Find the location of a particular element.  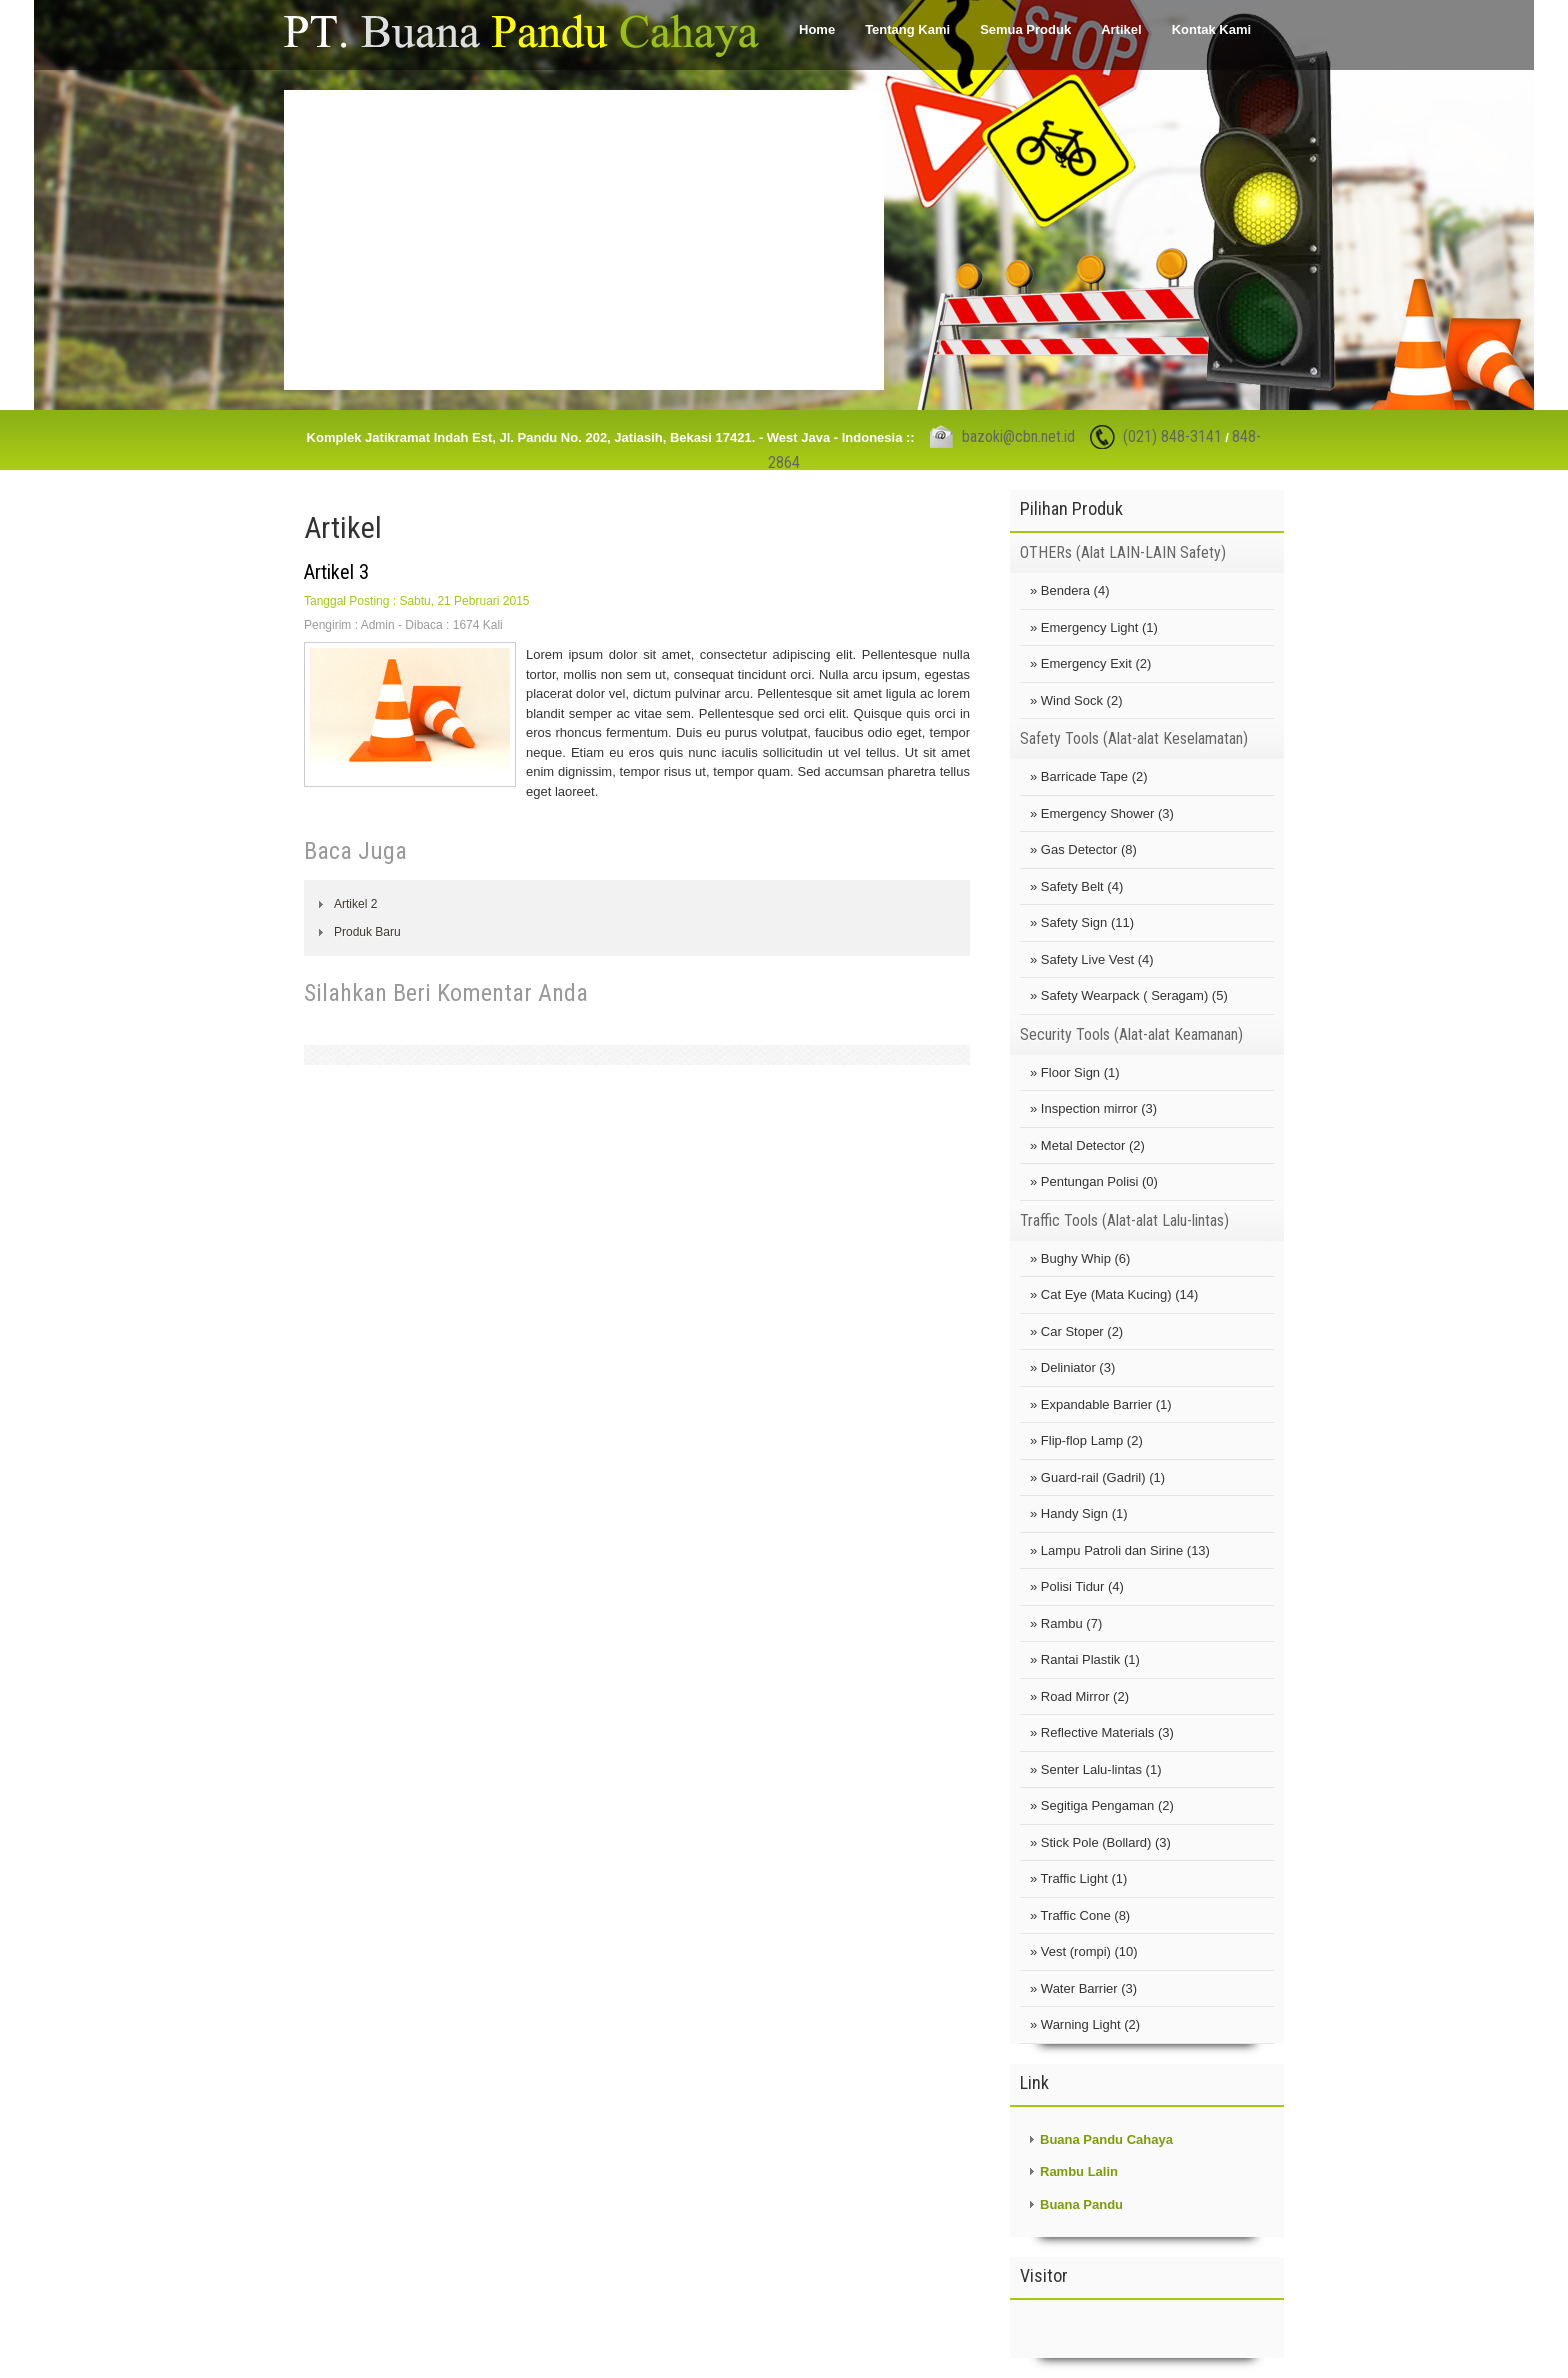

Semua Produk is located at coordinates (1025, 29).